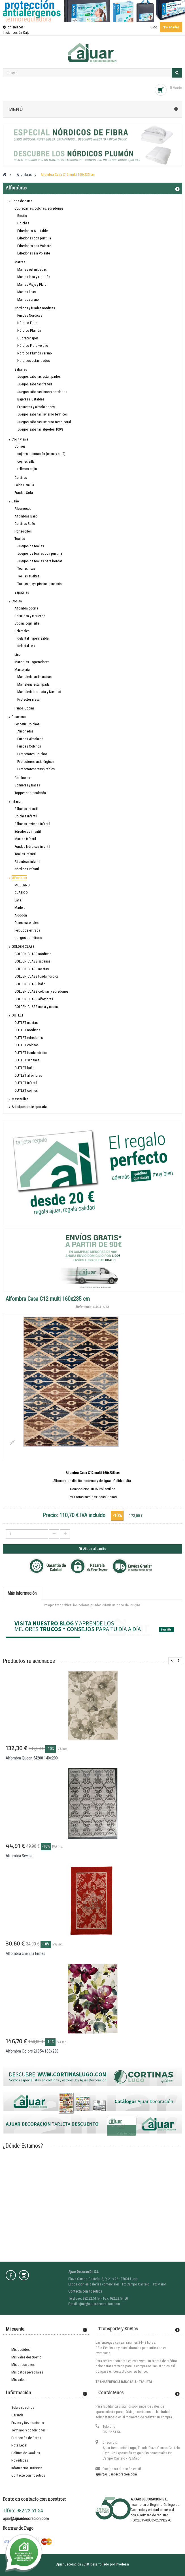 Image resolution: width=185 pixels, height=2576 pixels. What do you see at coordinates (26, 922) in the screenshot?
I see `Otros materiales` at bounding box center [26, 922].